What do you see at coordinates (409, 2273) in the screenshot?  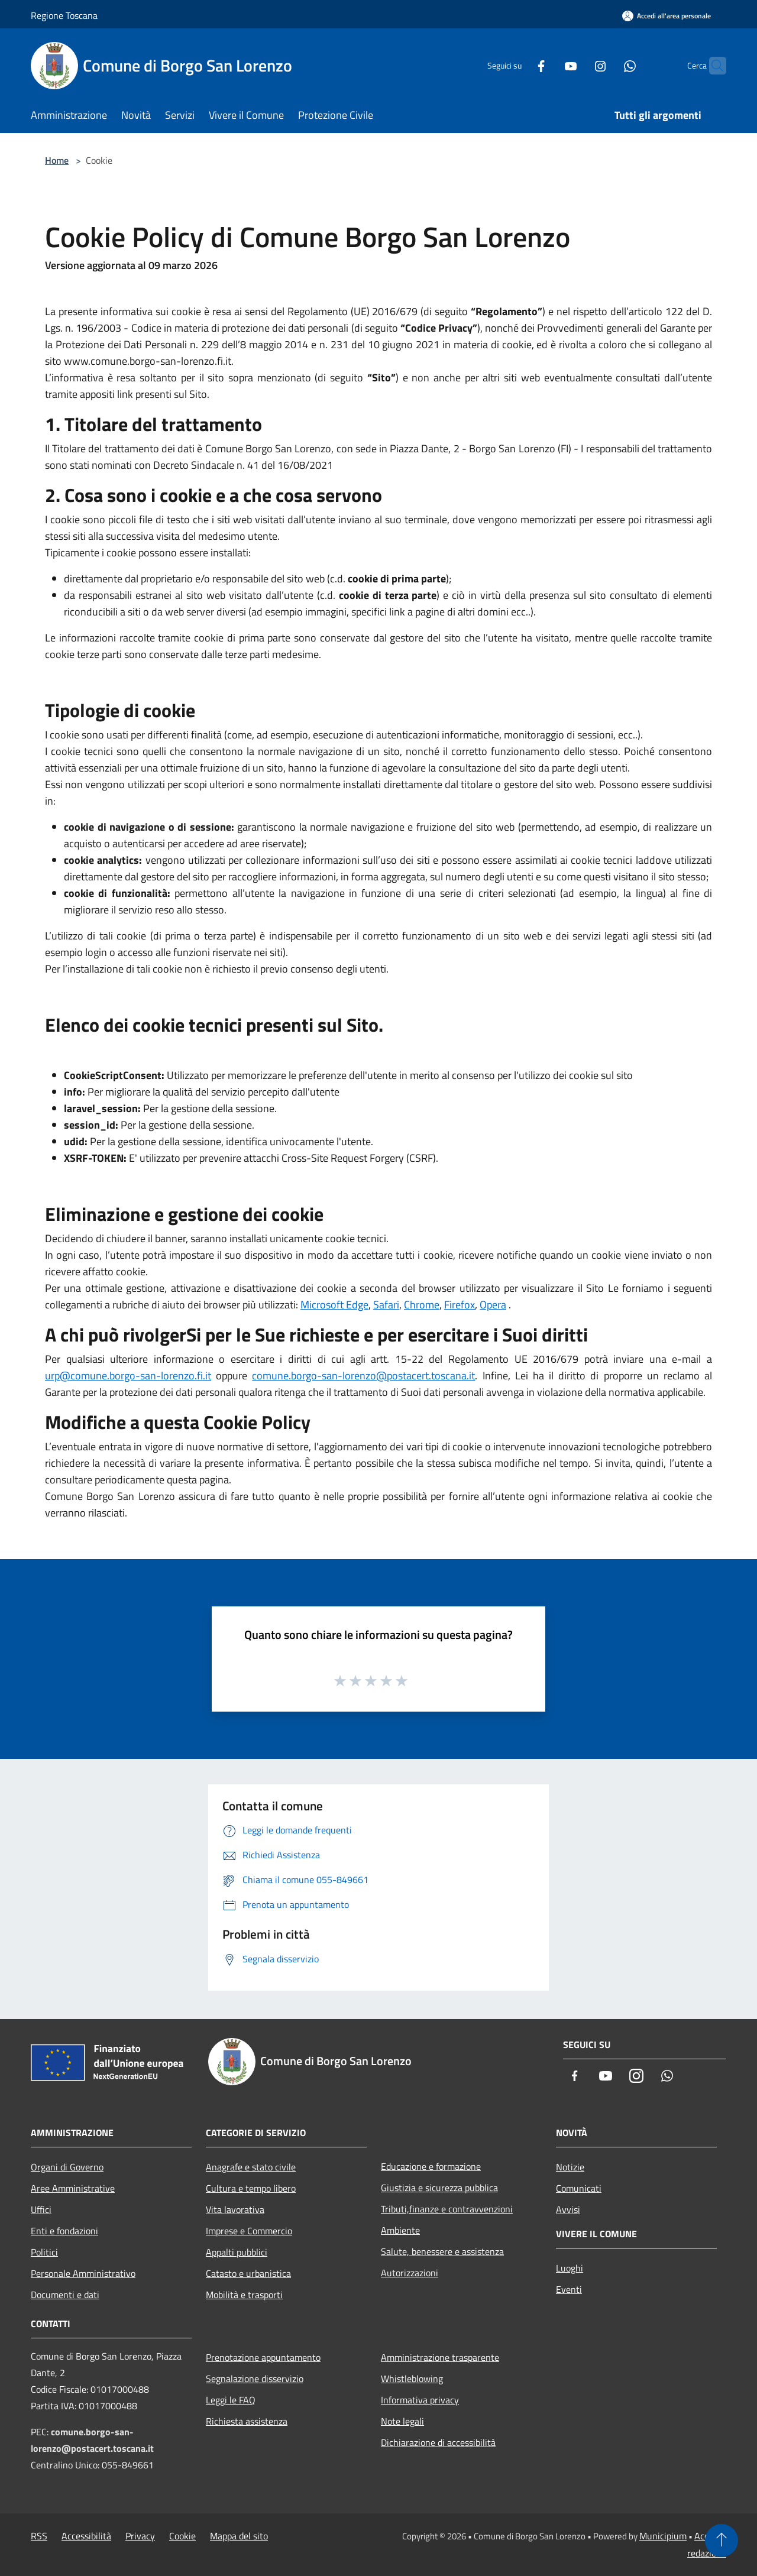 I see `Autorizzazioni` at bounding box center [409, 2273].